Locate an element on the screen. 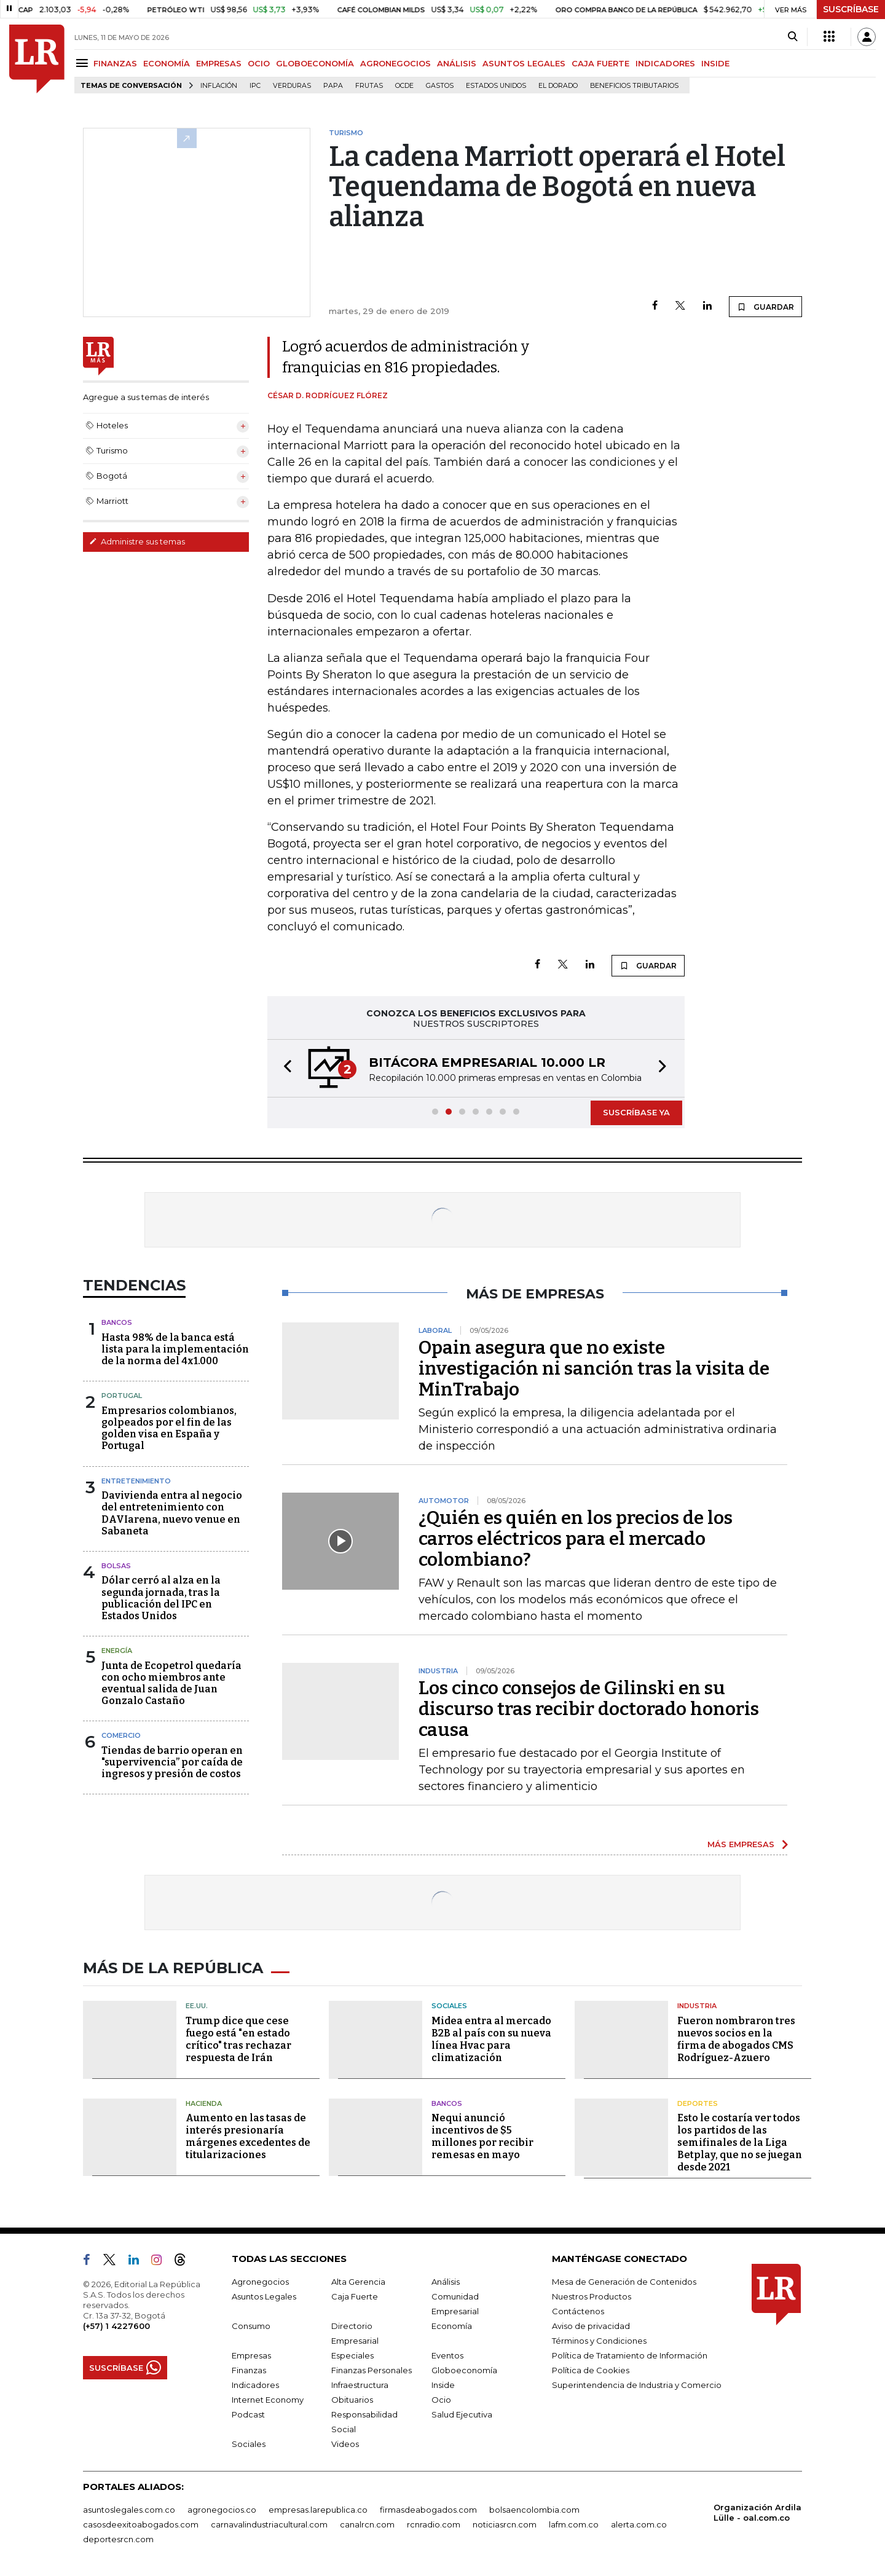  GLOBOECONOMÍA is located at coordinates (315, 63).